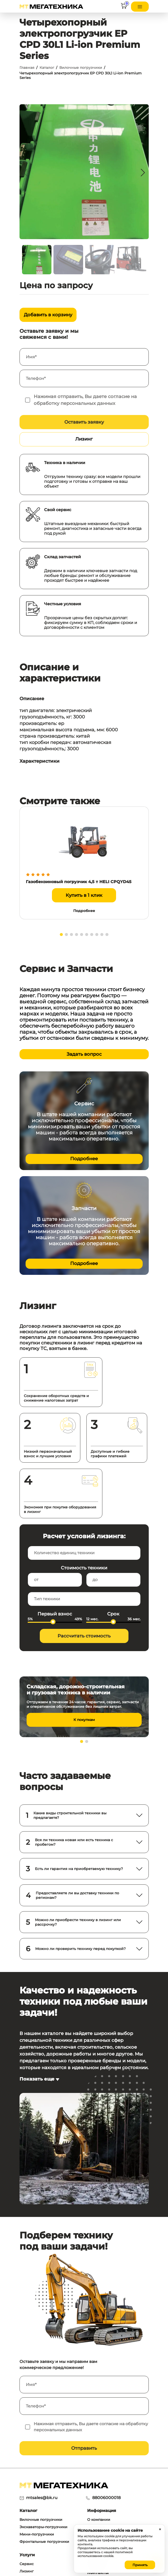  Describe the element at coordinates (113, 1614) in the screenshot. I see `Срок` at that location.